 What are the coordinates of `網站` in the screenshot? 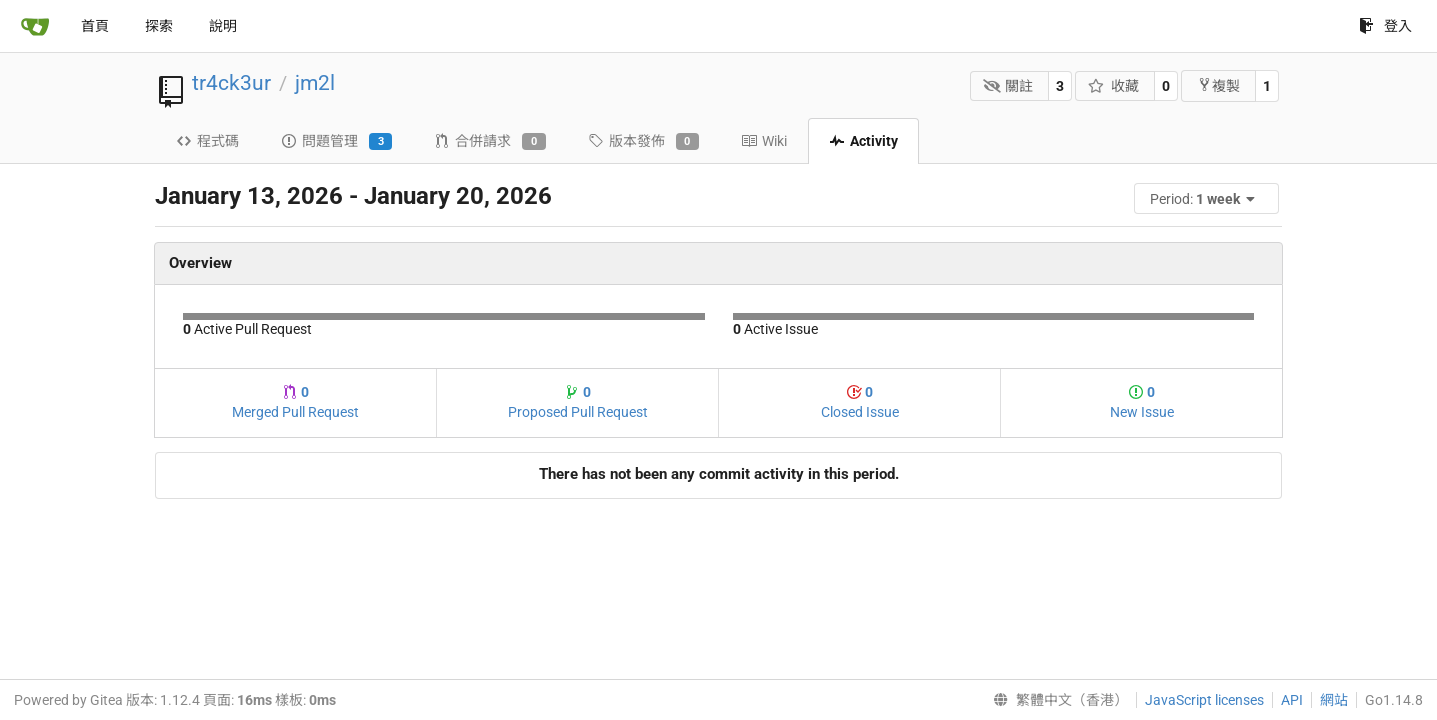 It's located at (1334, 700).